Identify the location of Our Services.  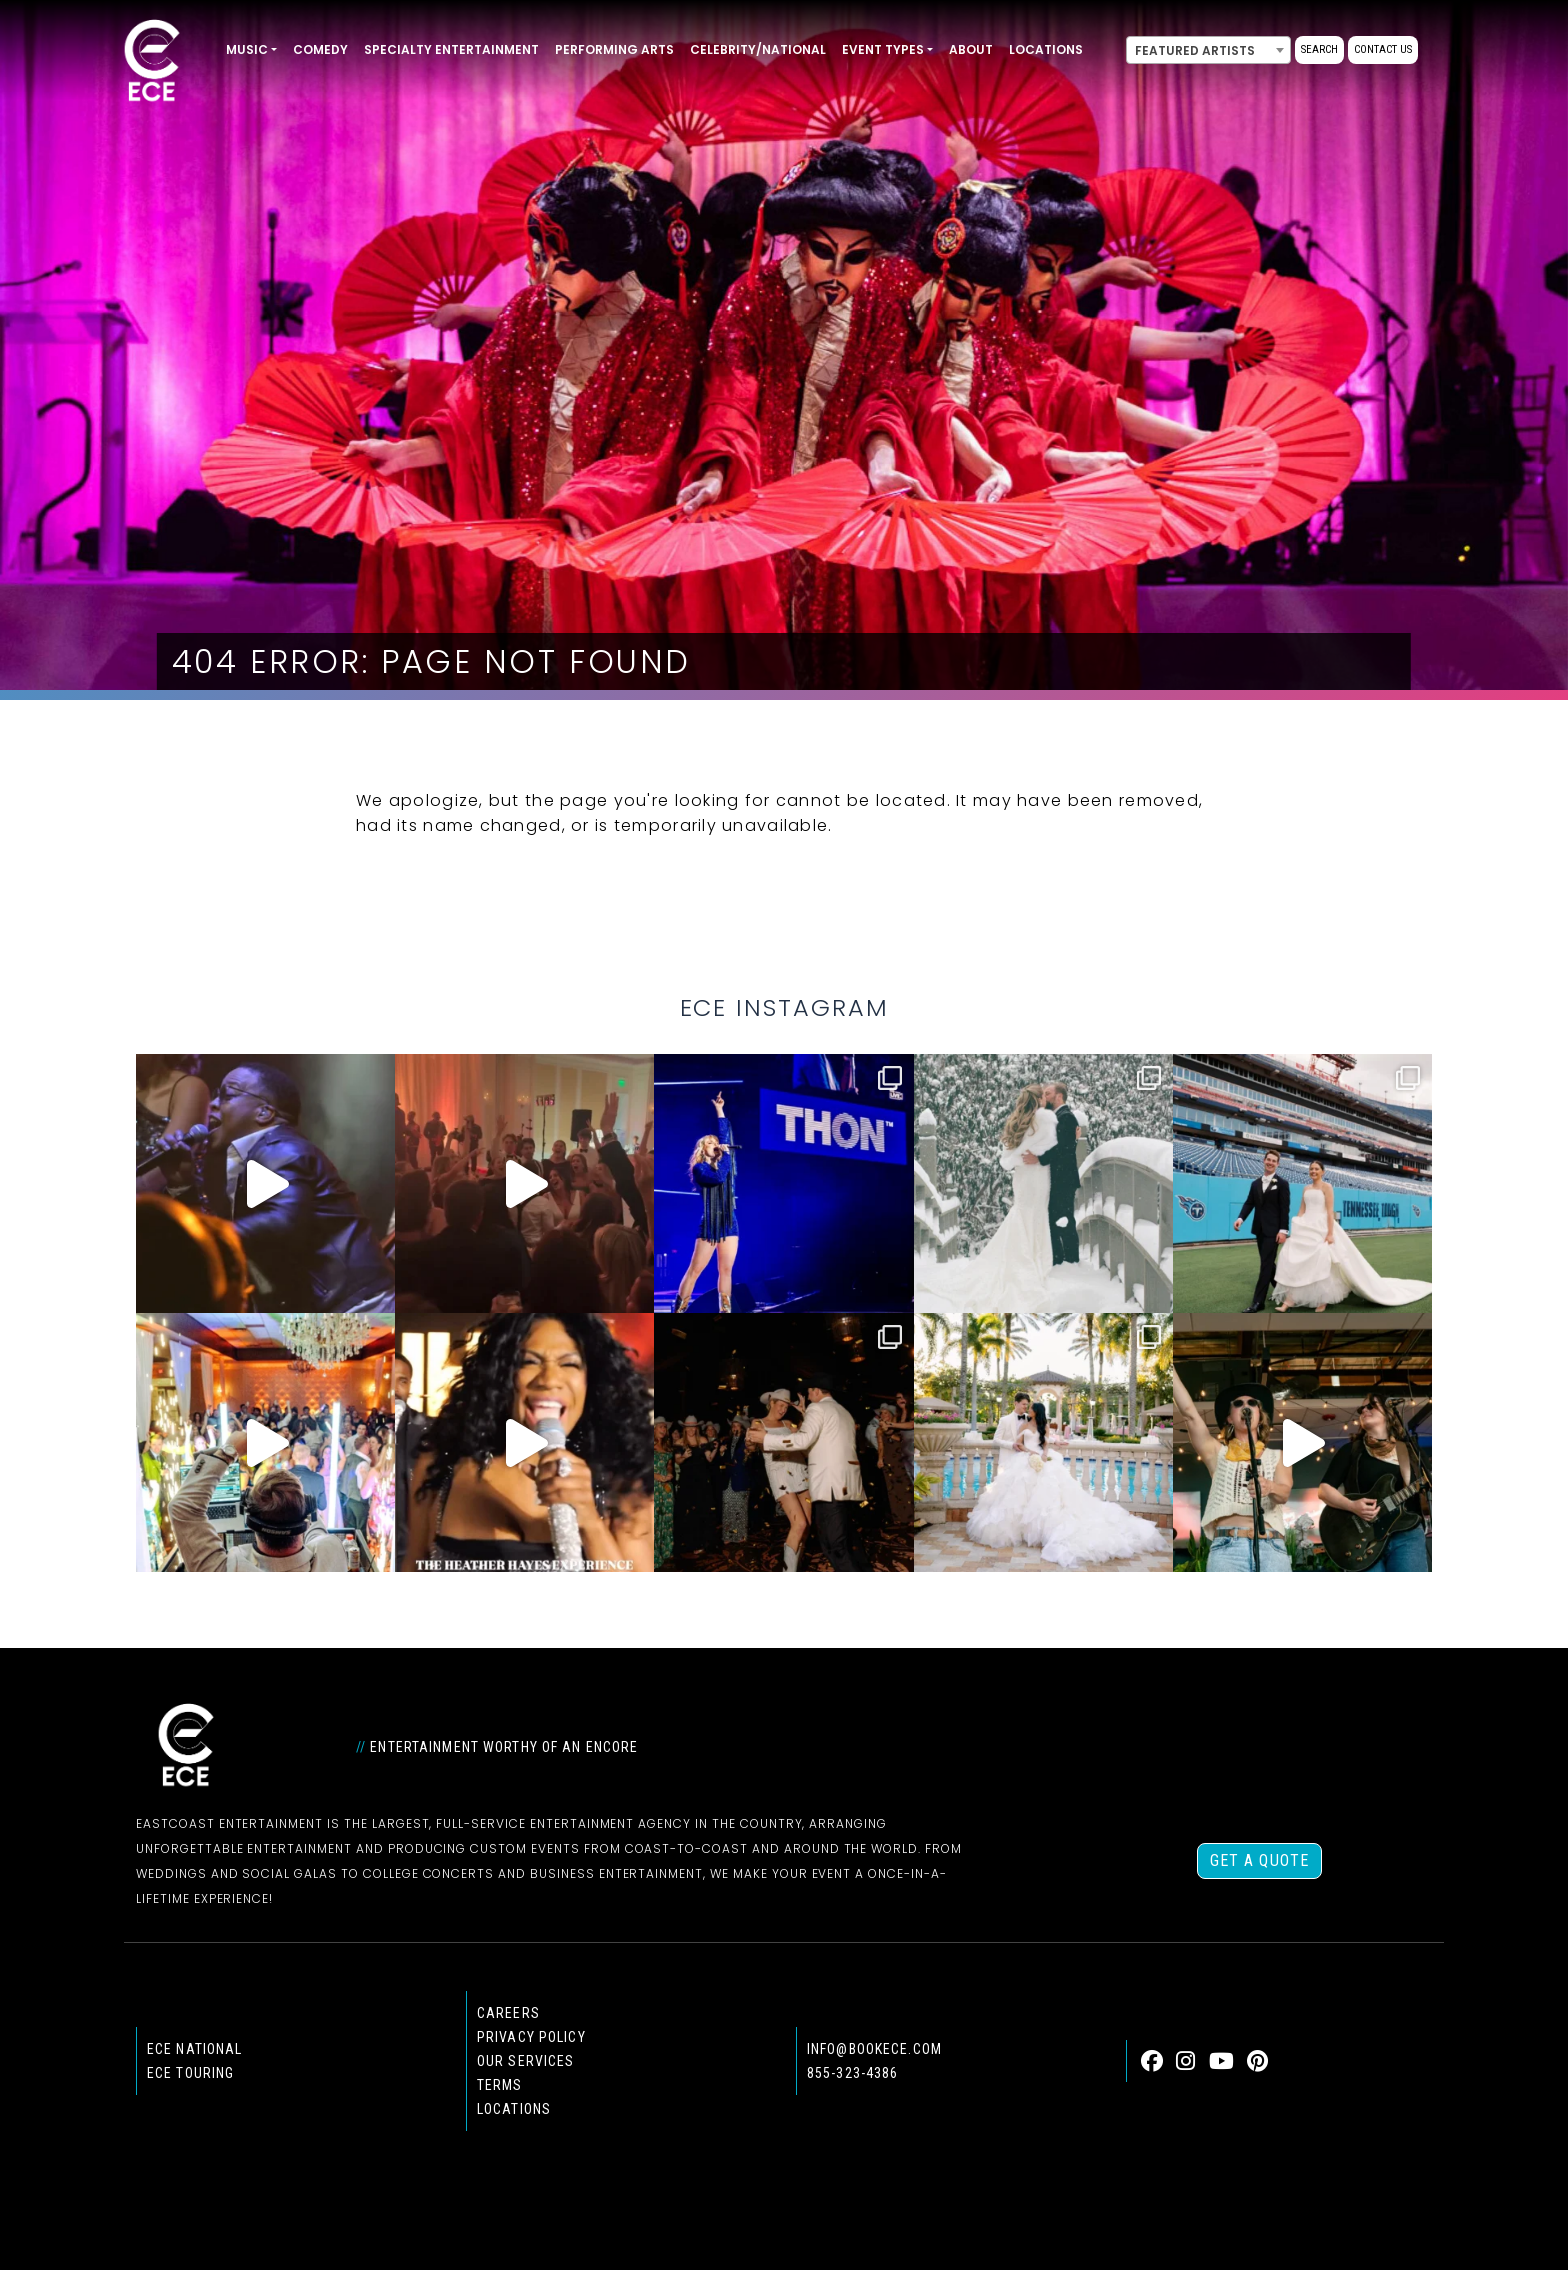
(525, 2061).